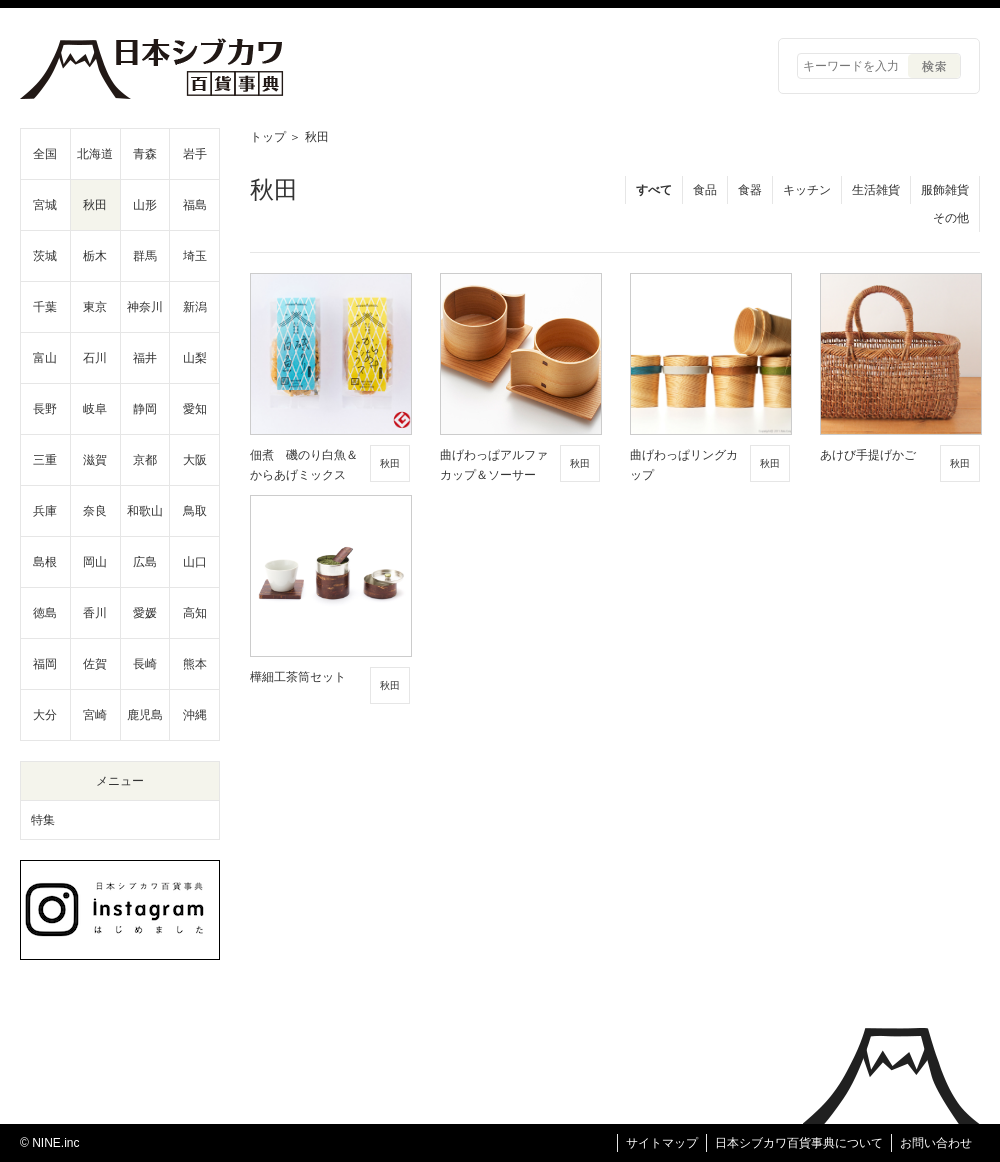 The width and height of the screenshot is (1000, 1162). What do you see at coordinates (45, 205) in the screenshot?
I see `宮城` at bounding box center [45, 205].